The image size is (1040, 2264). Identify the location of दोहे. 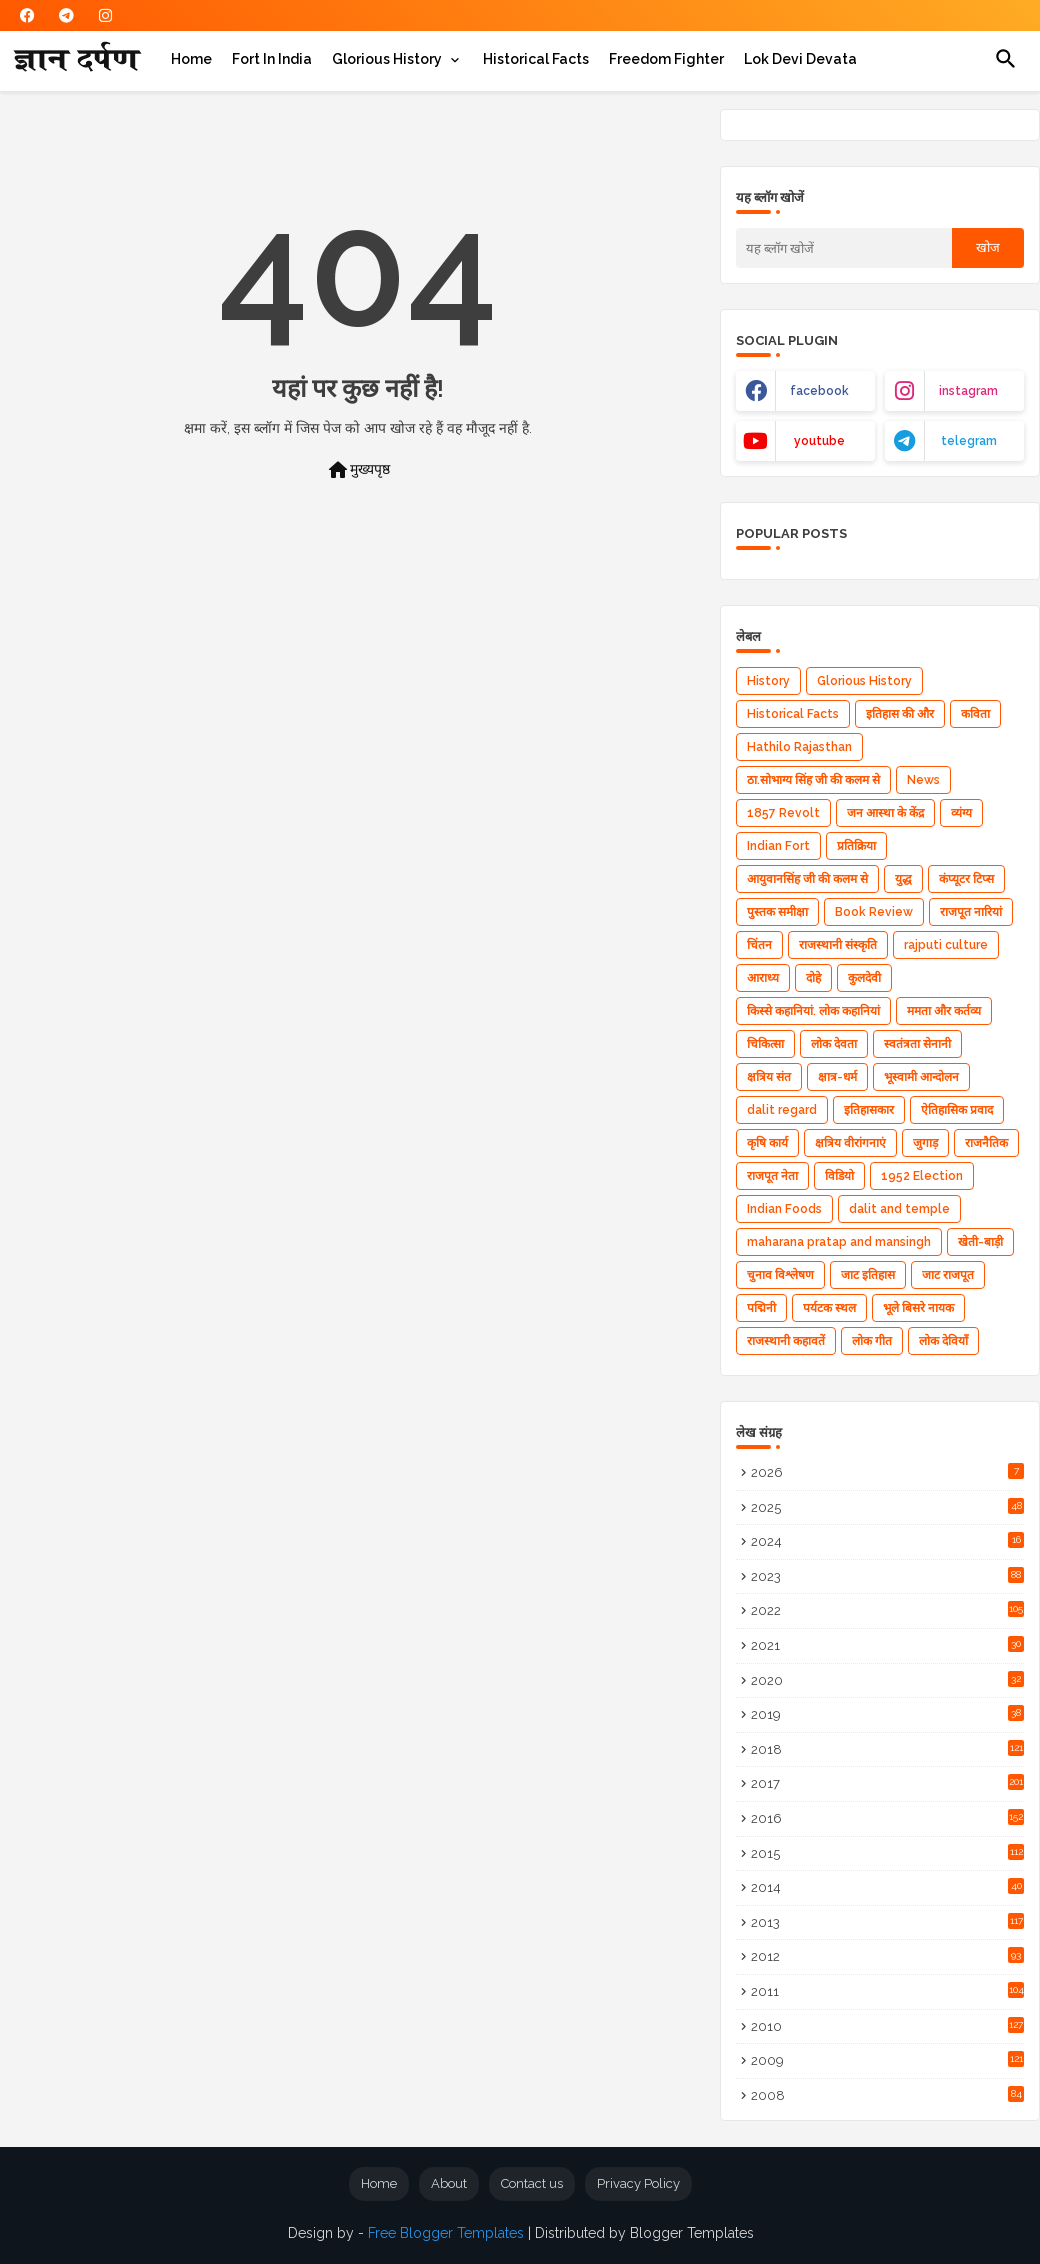
(813, 978).